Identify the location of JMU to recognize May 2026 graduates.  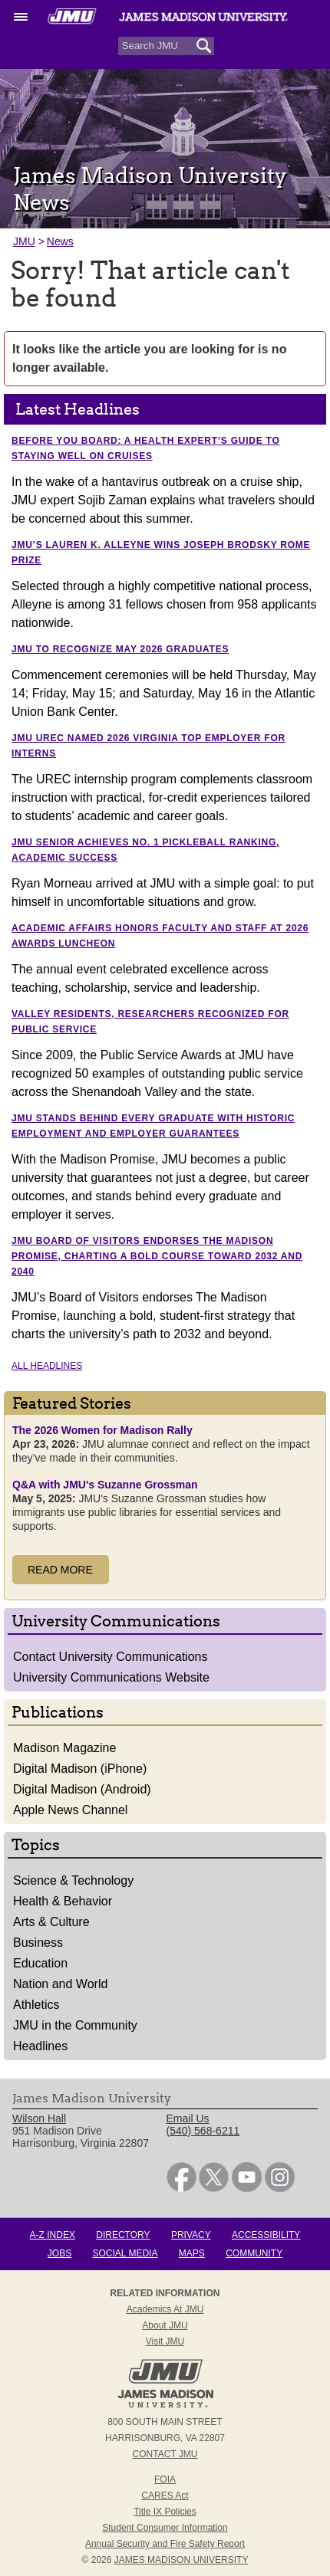
(120, 649).